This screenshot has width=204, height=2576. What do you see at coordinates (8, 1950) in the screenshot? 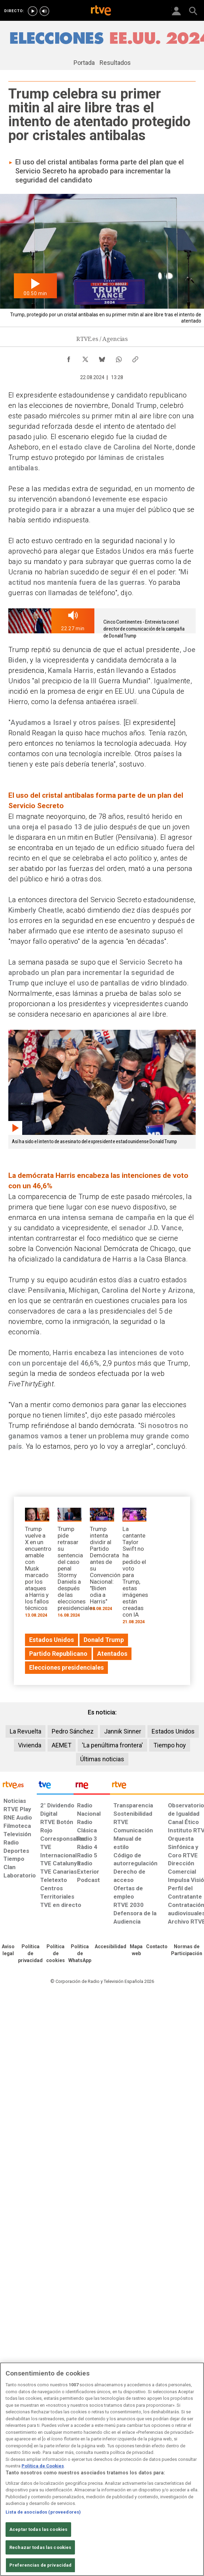
I see `[Condiciones de utilización del sitio RTVE.es]` at bounding box center [8, 1950].